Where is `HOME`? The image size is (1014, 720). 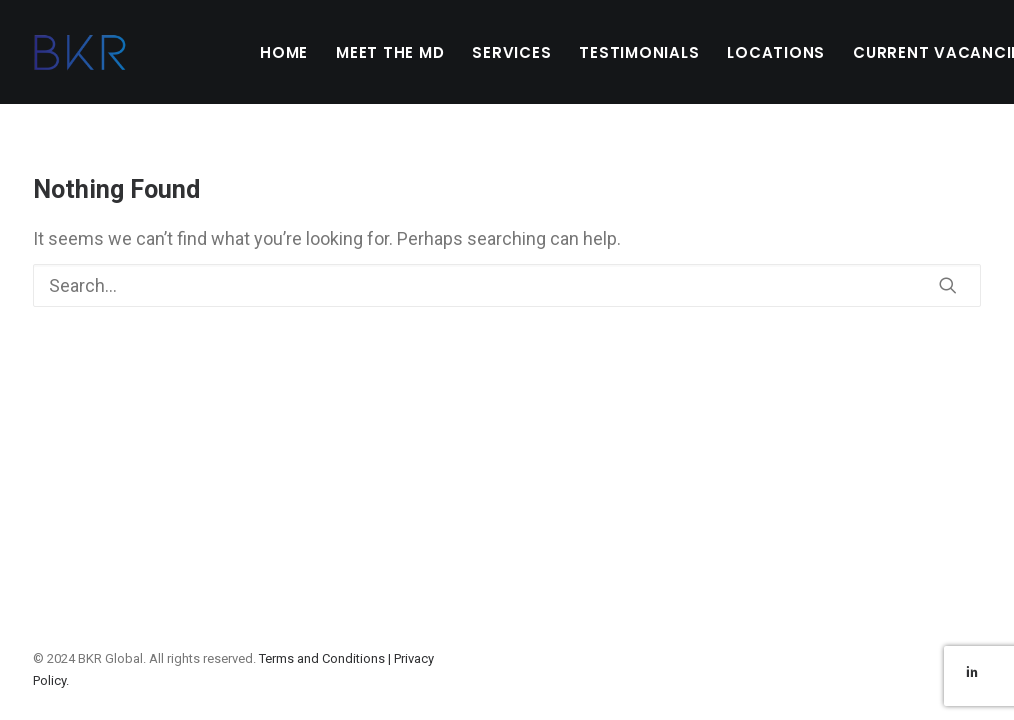
HOME is located at coordinates (284, 52).